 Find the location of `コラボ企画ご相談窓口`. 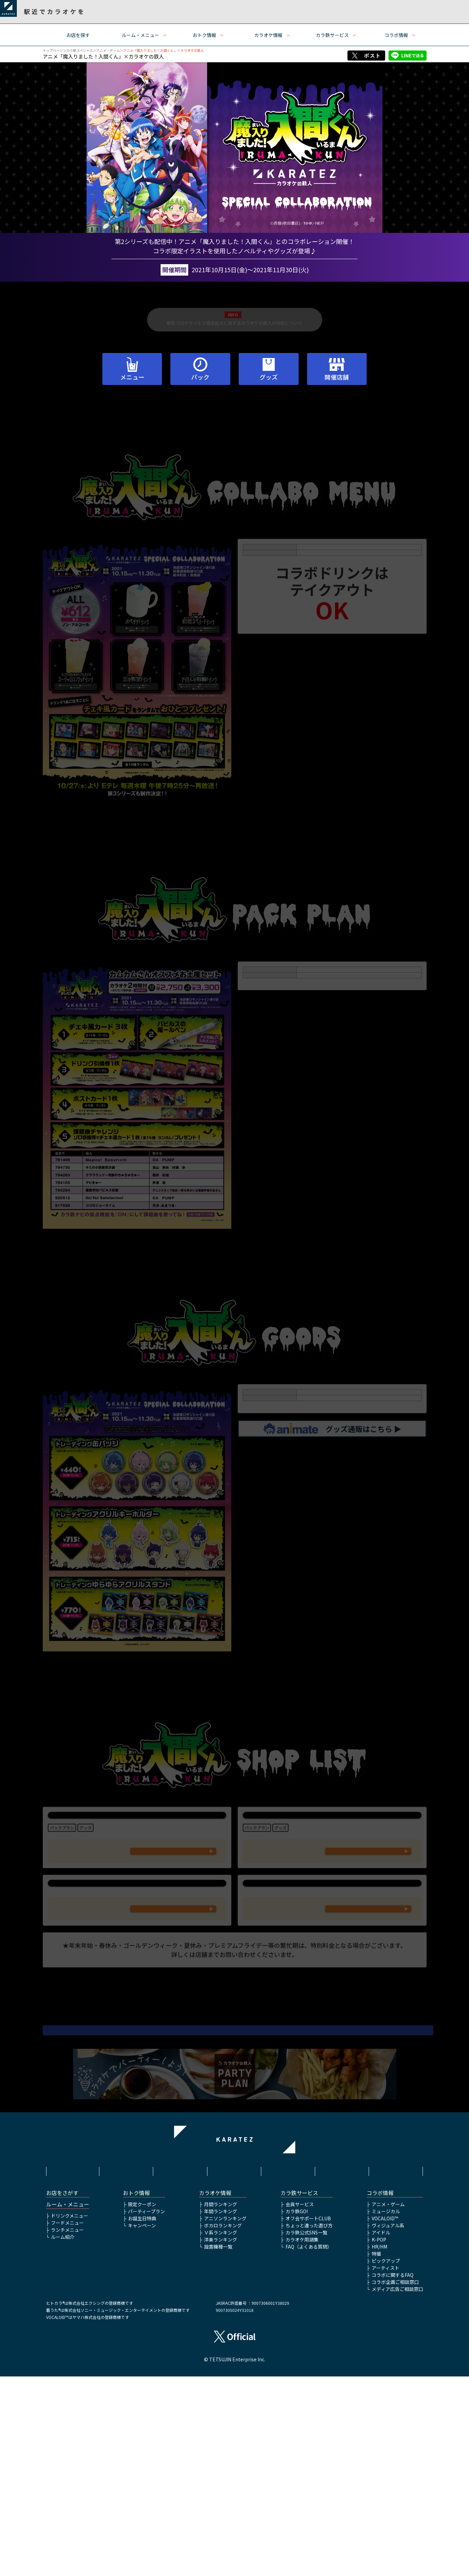

コラボ企画ご相談窓口 is located at coordinates (395, 2481).